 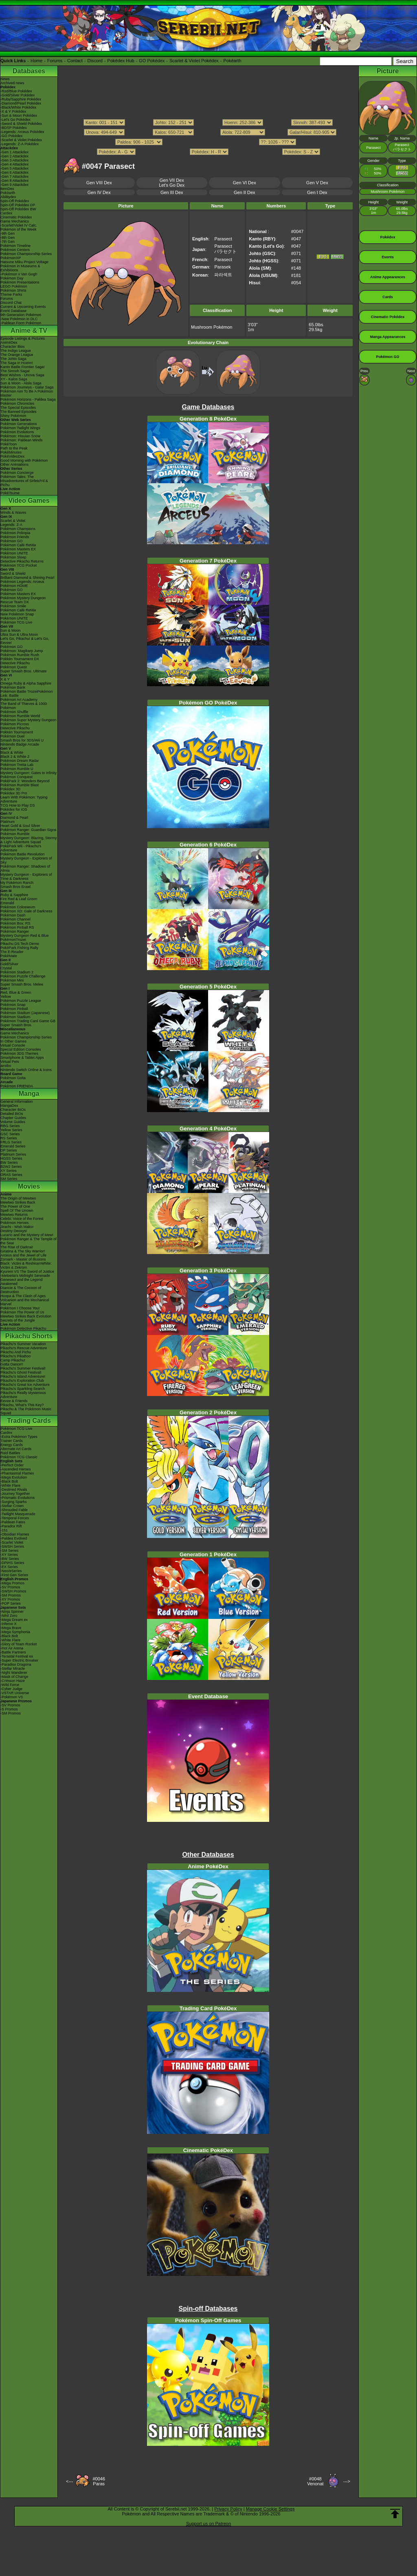 What do you see at coordinates (18, 549) in the screenshot?
I see `Pokémon Masters EX` at bounding box center [18, 549].